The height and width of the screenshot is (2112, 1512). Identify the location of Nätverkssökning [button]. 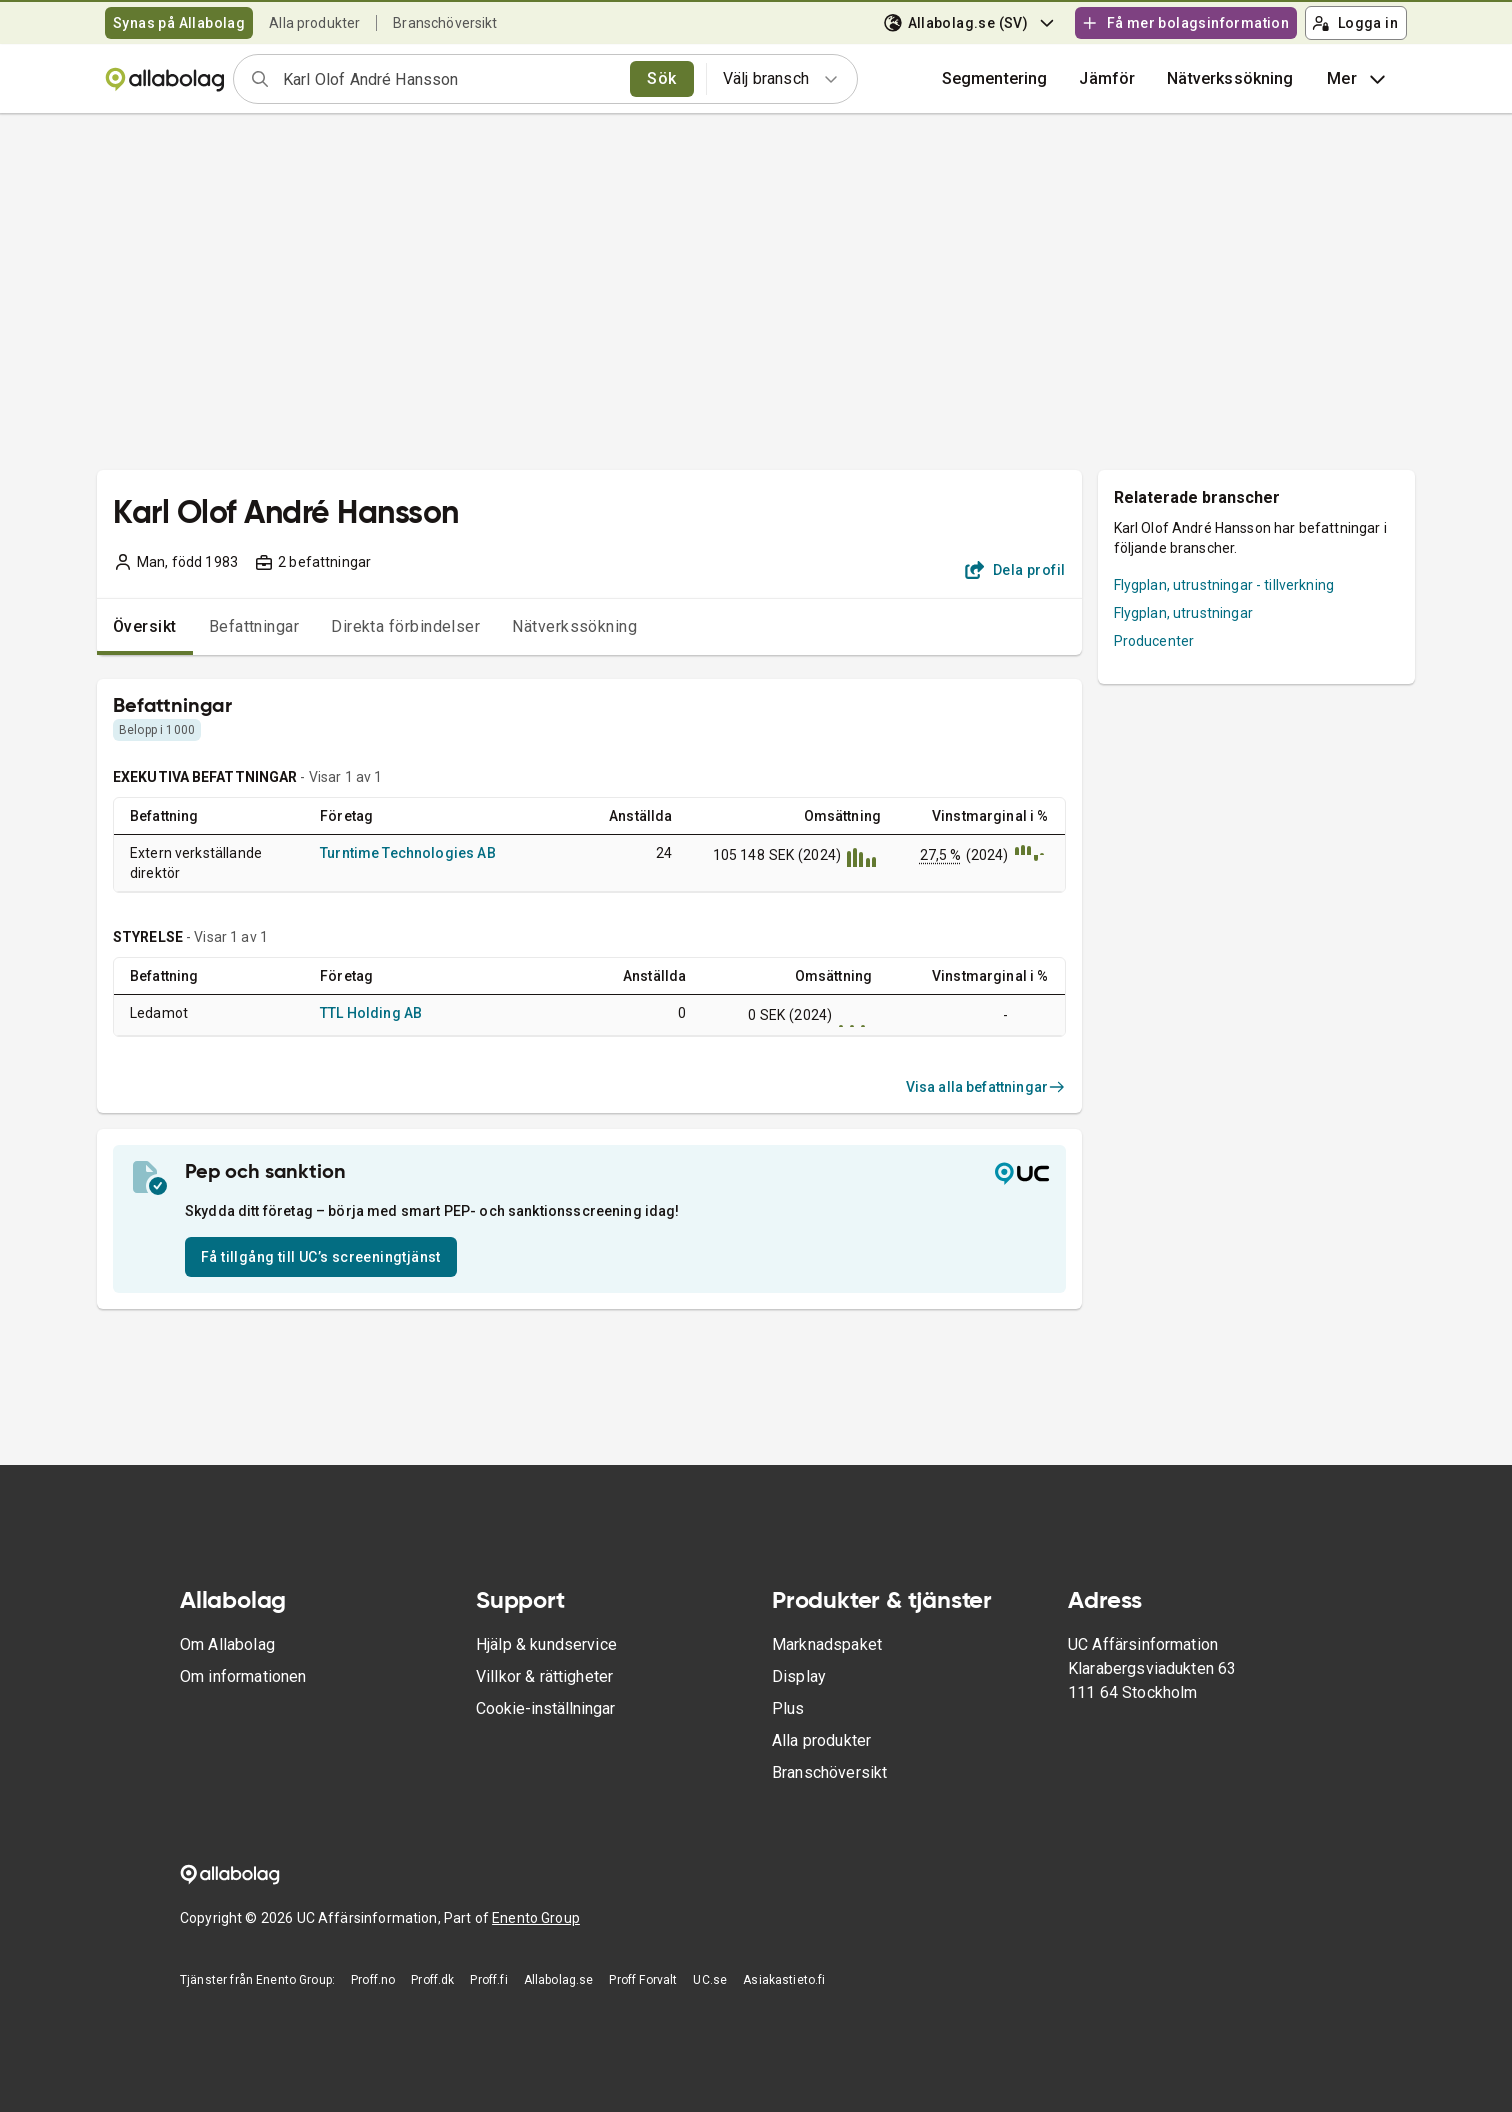
(1230, 78).